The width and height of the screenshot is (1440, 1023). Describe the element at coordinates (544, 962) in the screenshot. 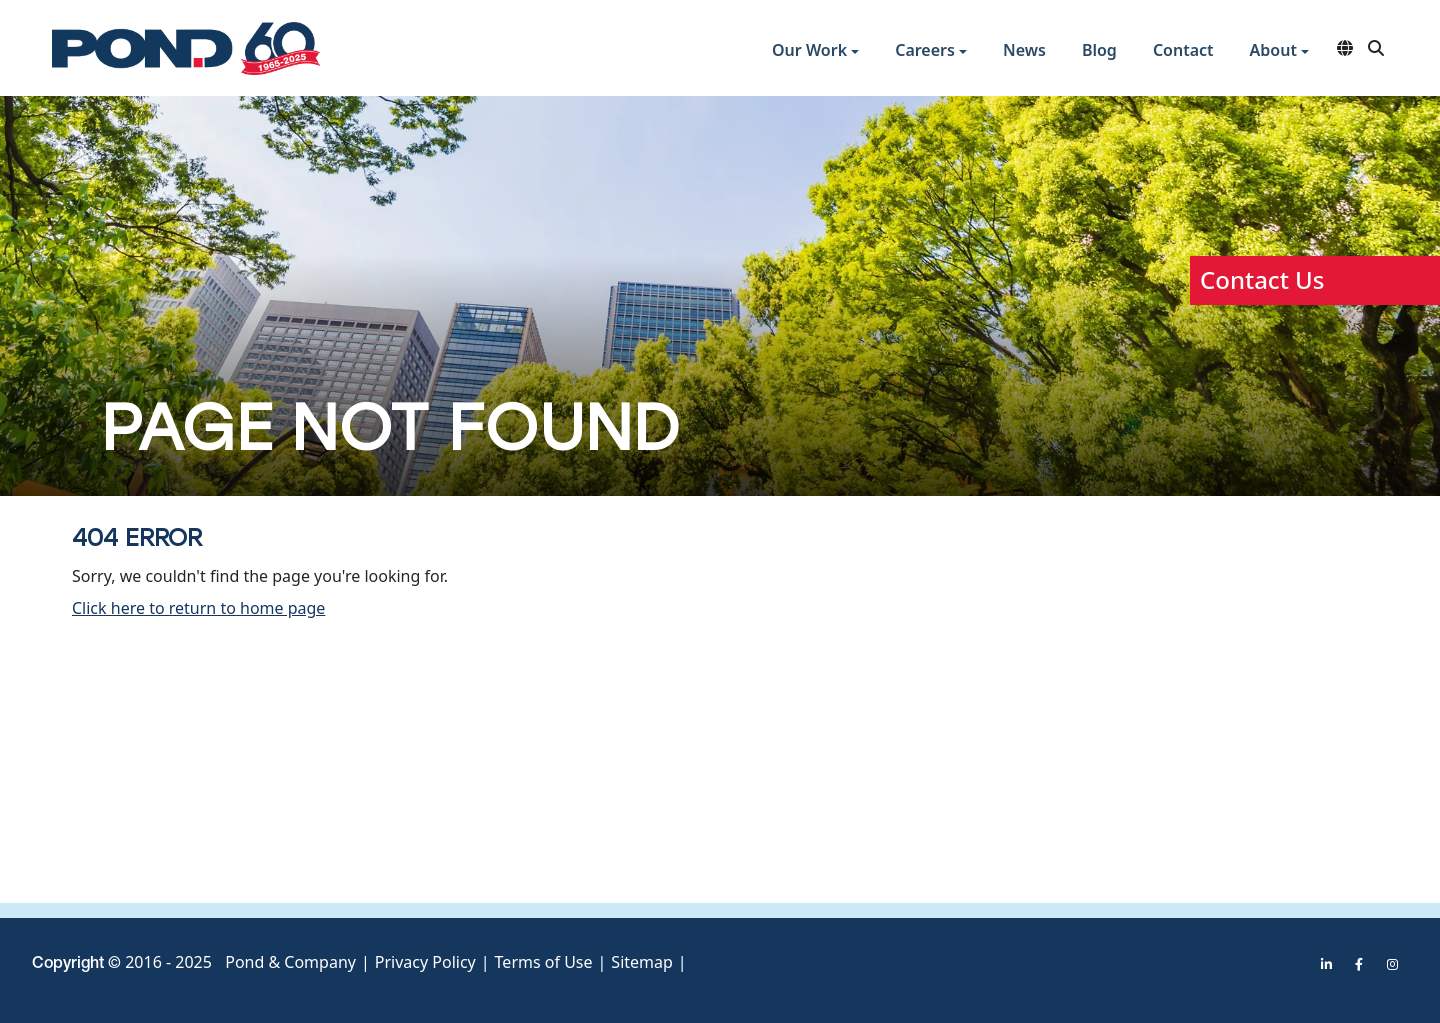

I see `Terms of Use` at that location.